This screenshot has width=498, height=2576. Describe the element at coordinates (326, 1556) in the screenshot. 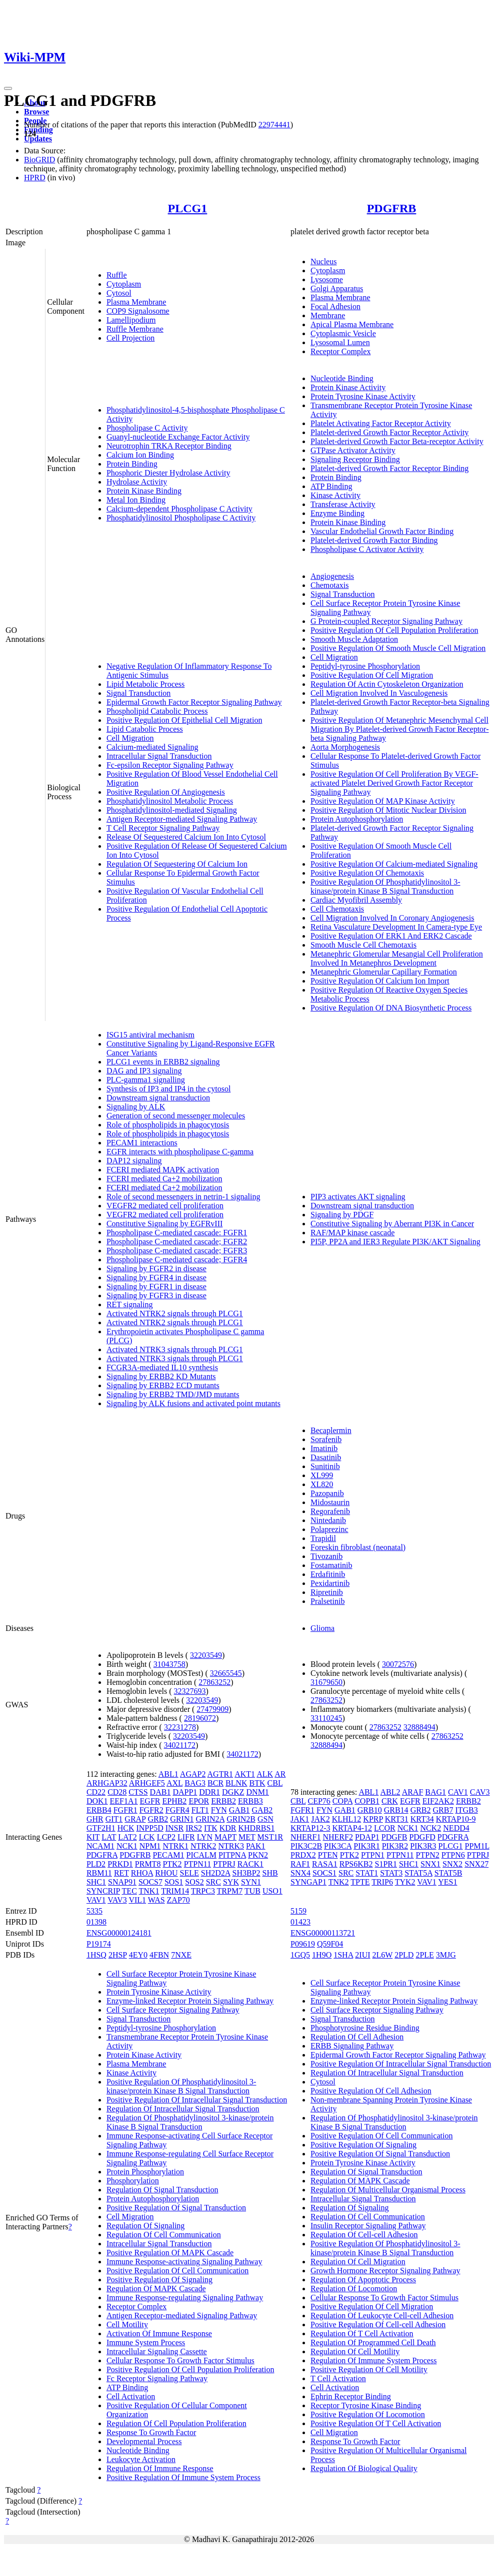

I see `Tivozanib` at that location.